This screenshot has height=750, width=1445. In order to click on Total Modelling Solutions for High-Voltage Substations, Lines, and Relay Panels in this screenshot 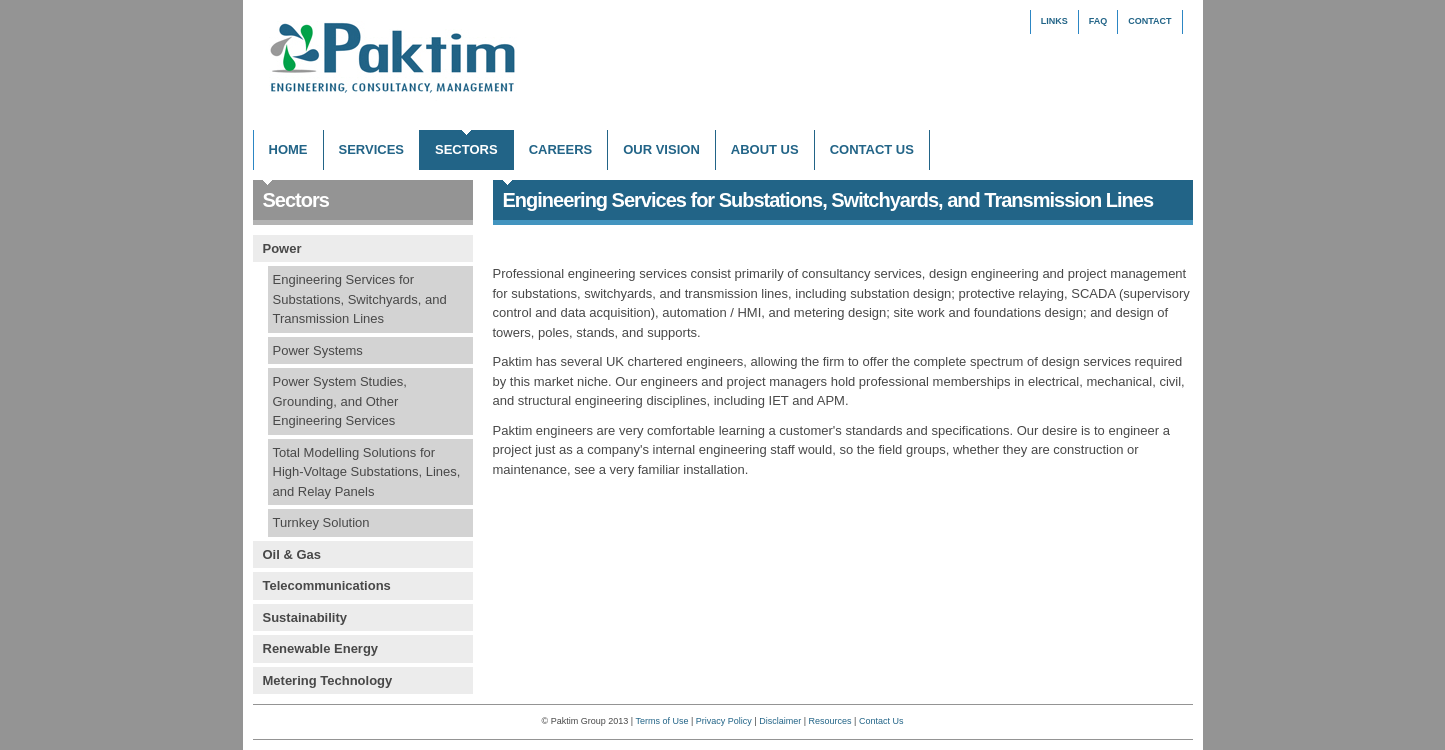, I will do `click(367, 472)`.